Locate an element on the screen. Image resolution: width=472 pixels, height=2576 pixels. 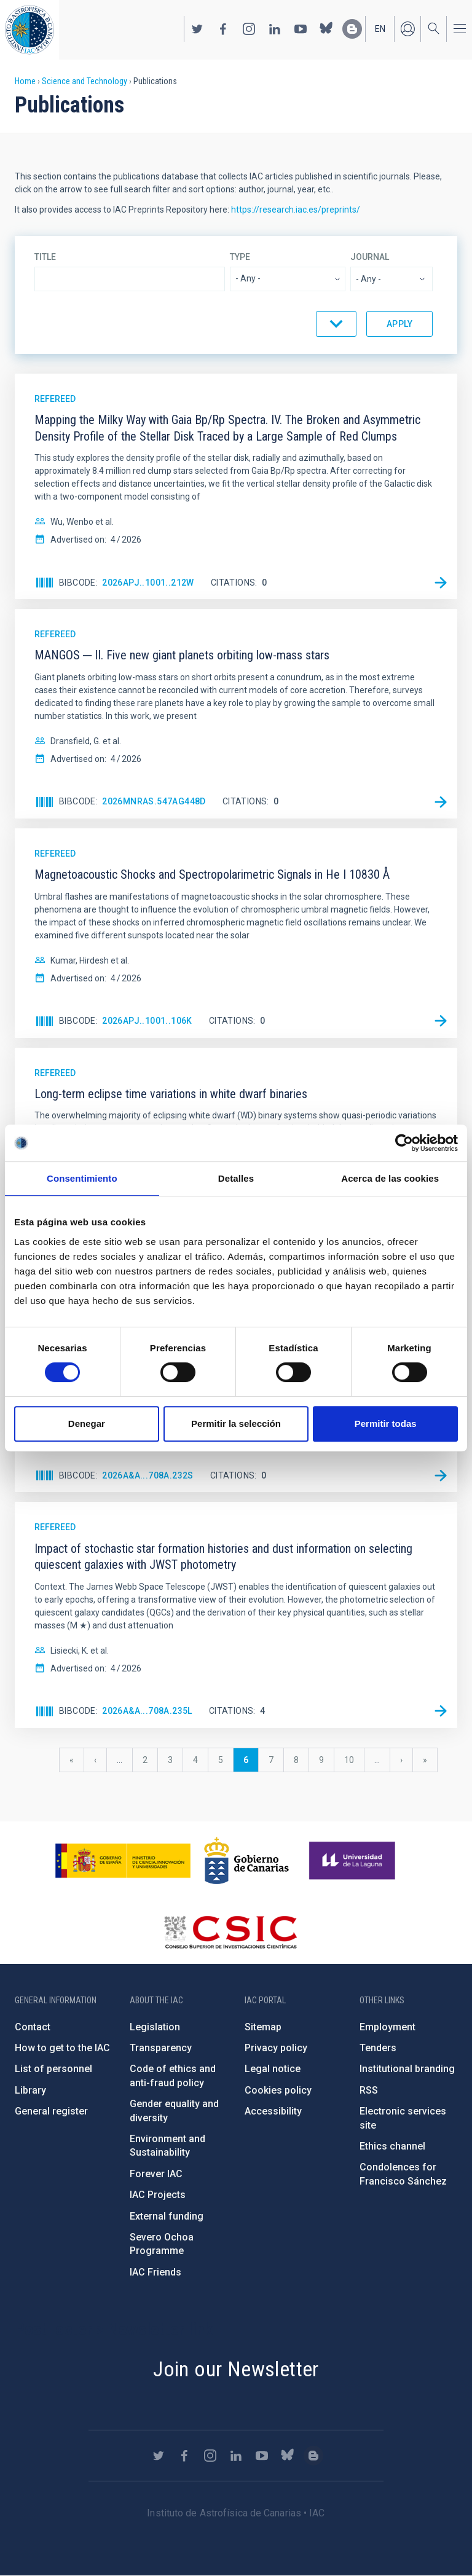
Legal notice is located at coordinates (273, 2069).